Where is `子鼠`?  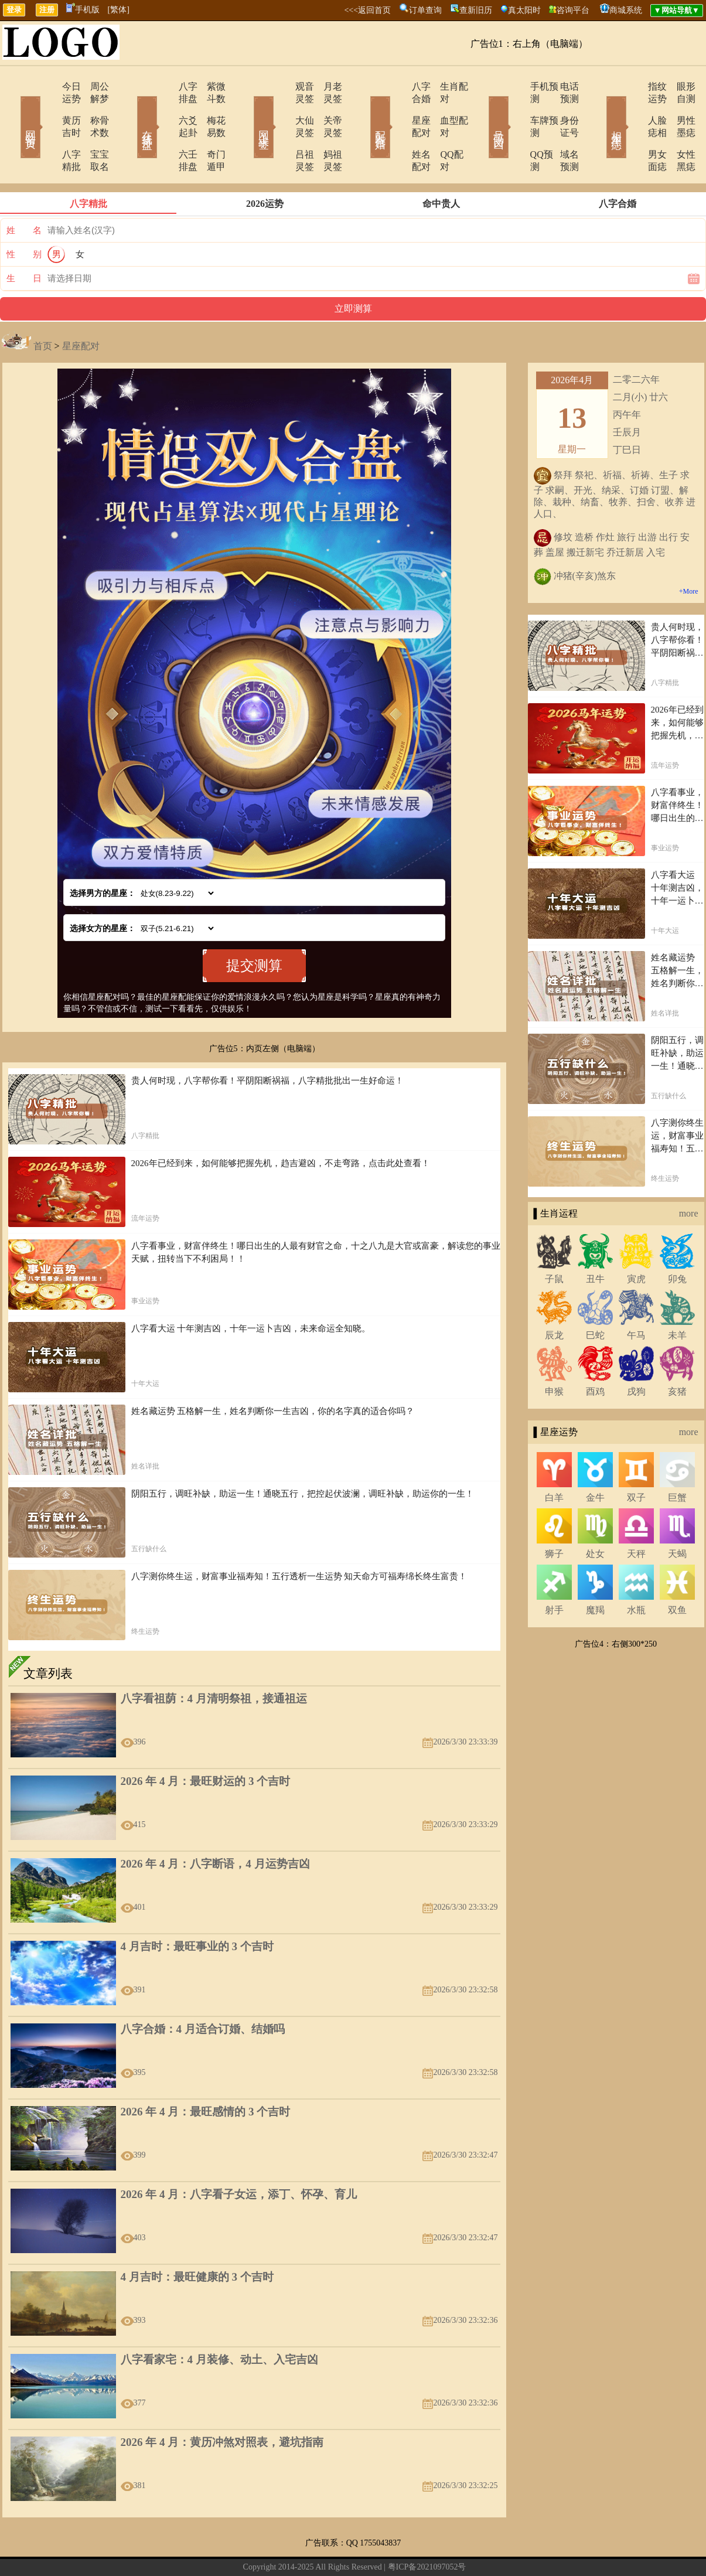
子鼠 is located at coordinates (554, 1242).